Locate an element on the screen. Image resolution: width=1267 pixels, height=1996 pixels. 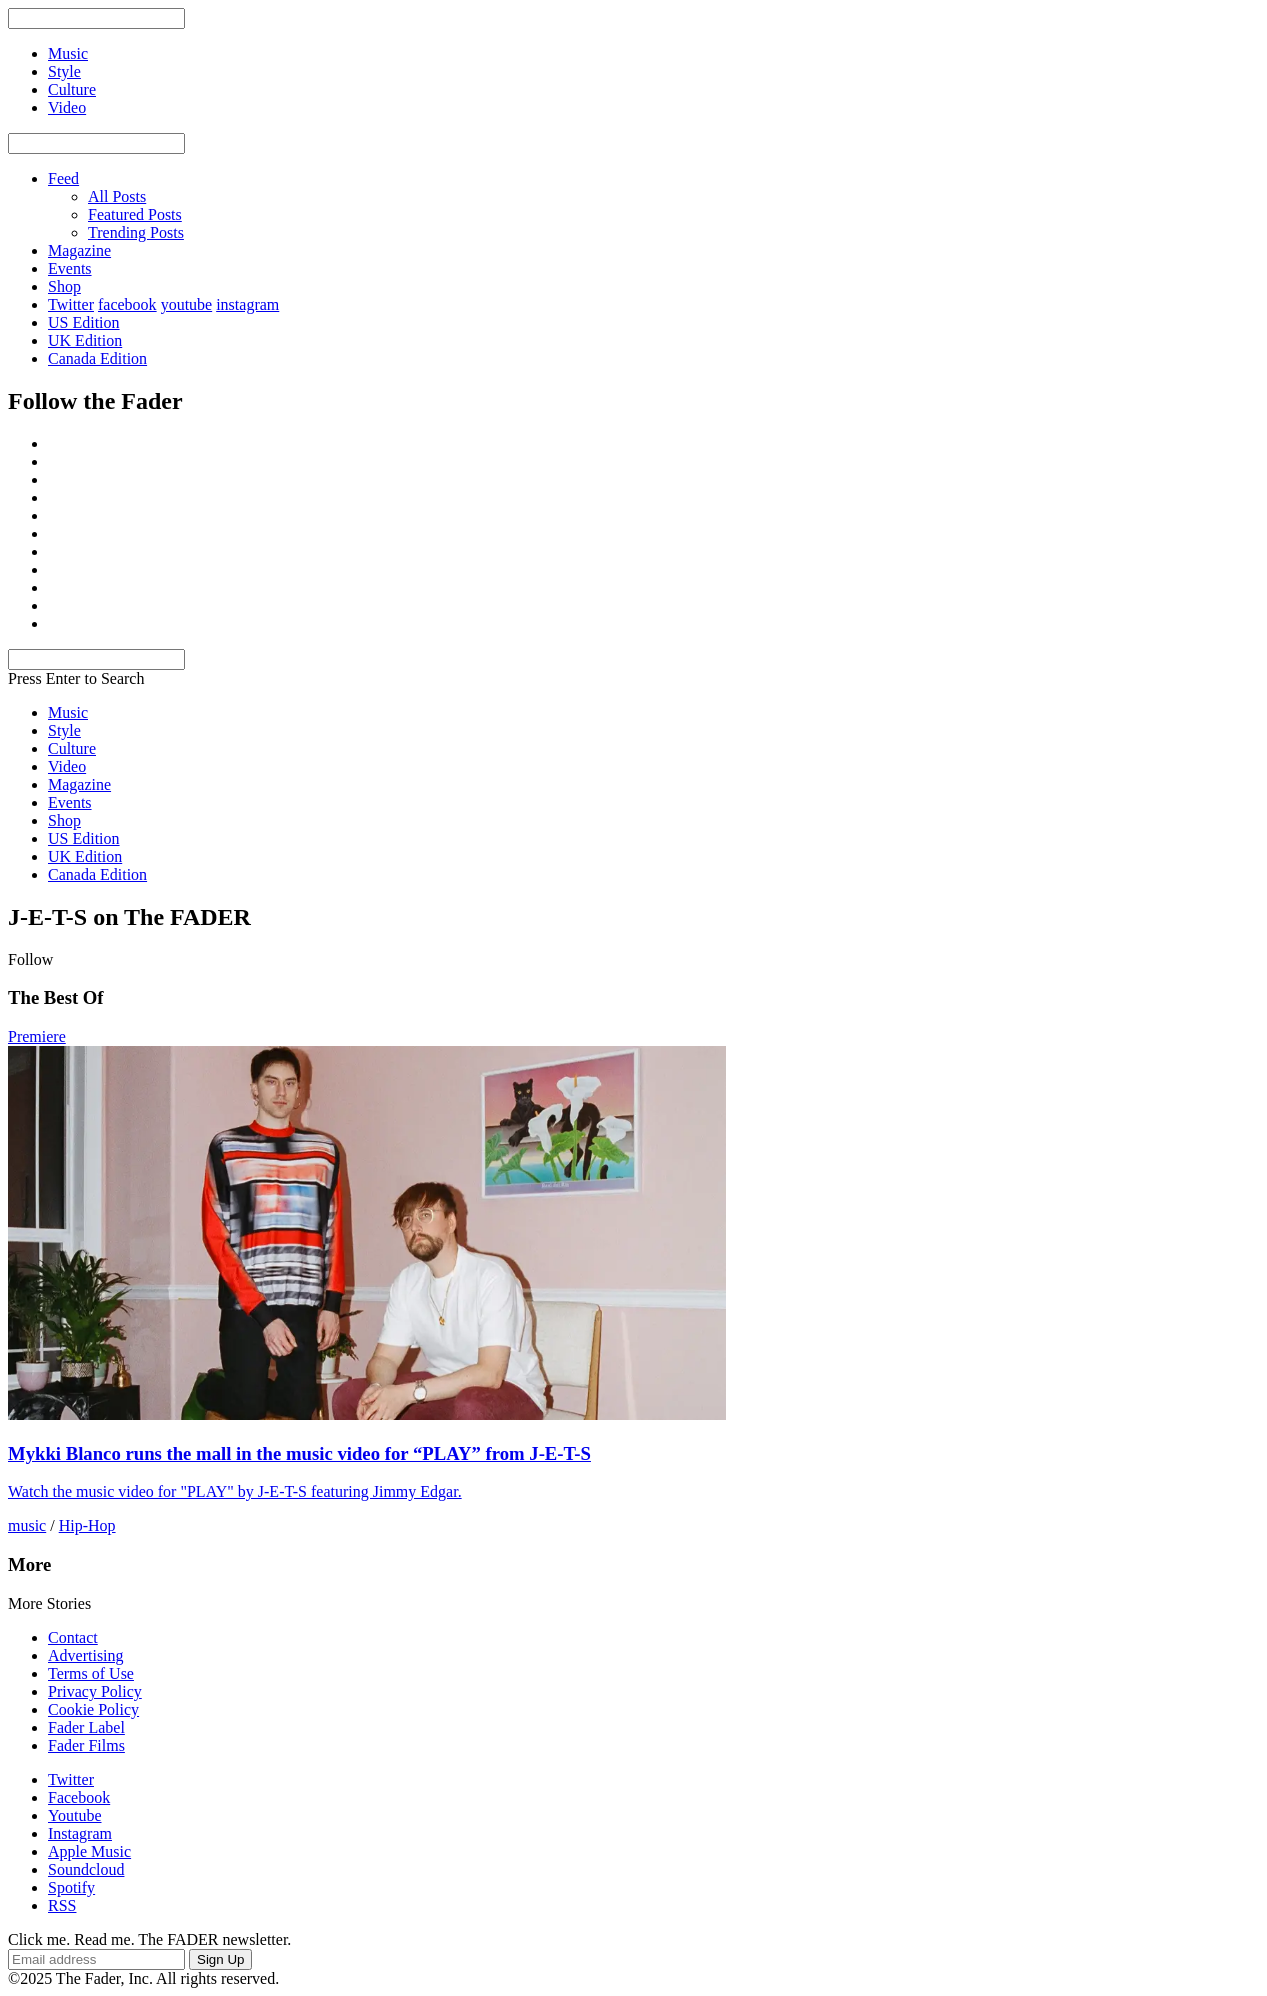
Terms of Use is located at coordinates (91, 1673).